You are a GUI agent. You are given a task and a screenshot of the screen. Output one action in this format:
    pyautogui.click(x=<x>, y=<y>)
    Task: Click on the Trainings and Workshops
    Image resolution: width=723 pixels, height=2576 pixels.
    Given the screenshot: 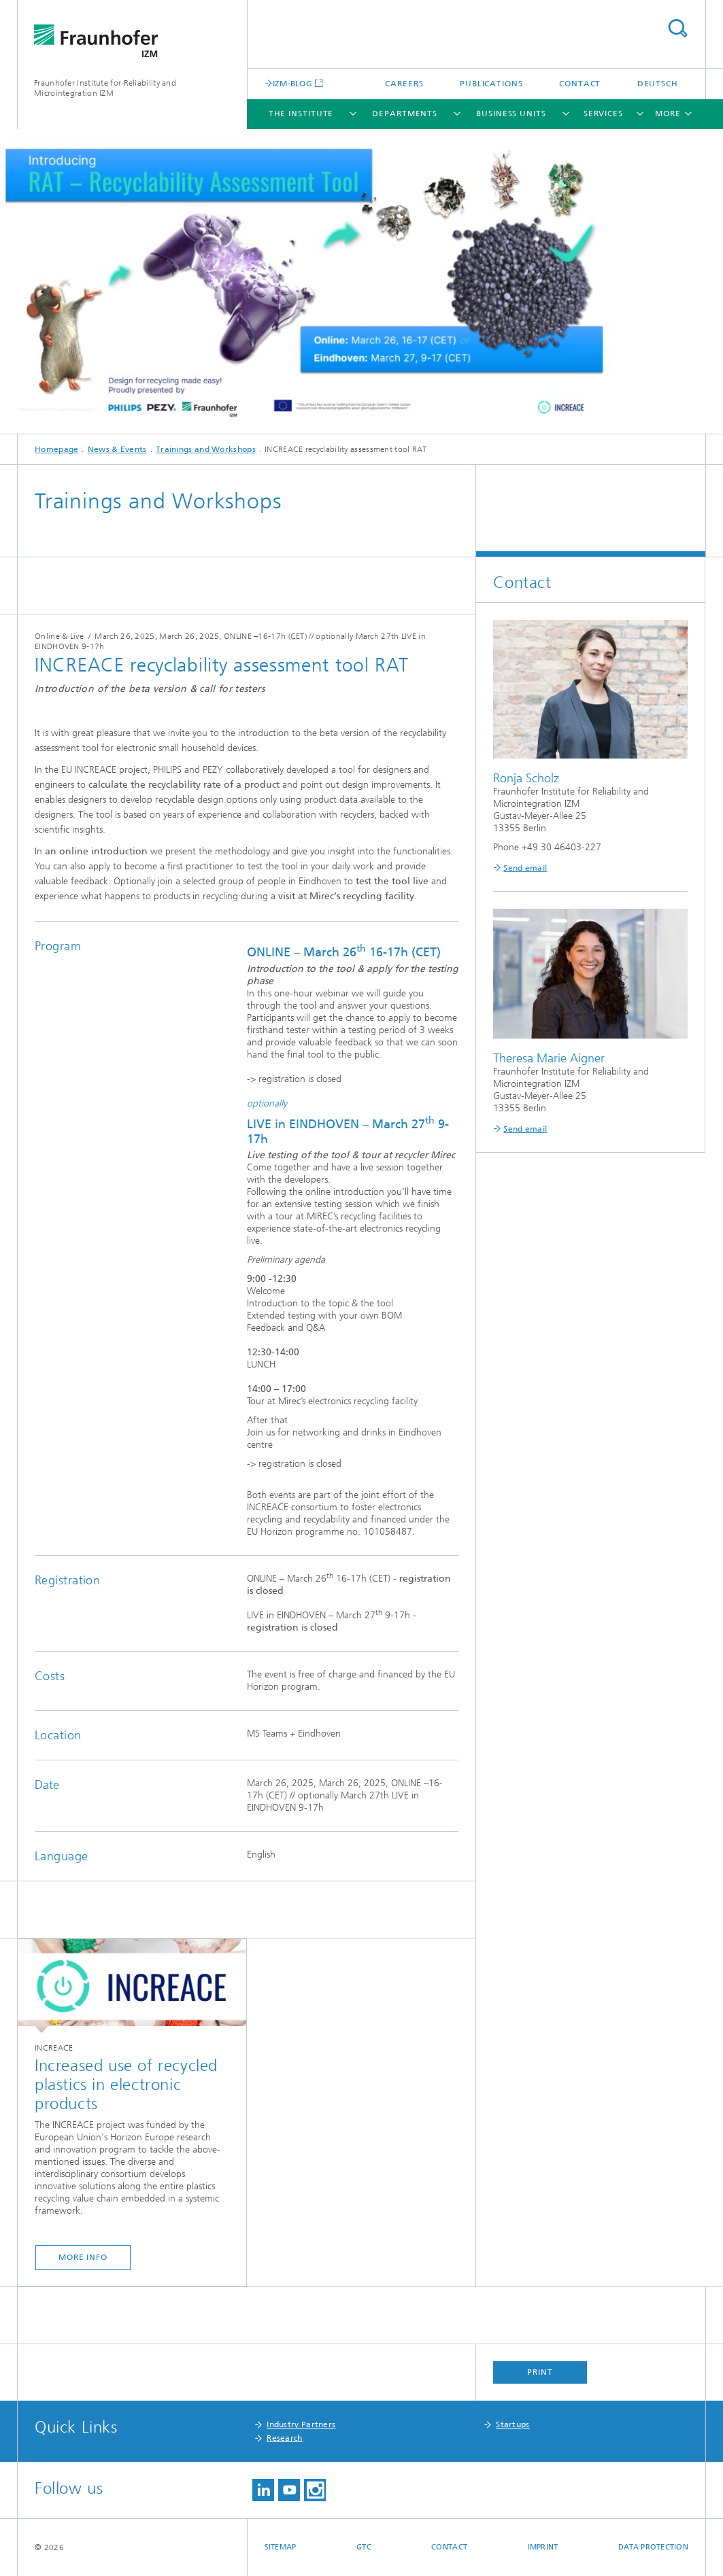 What is the action you would take?
    pyautogui.click(x=206, y=449)
    